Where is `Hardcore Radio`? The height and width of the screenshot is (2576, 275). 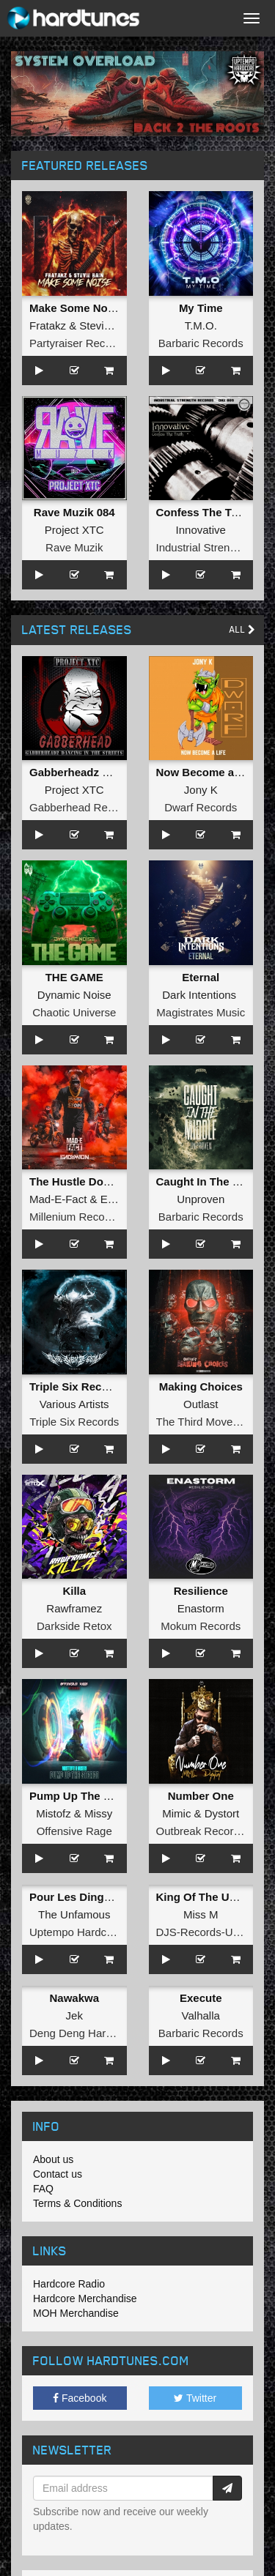 Hardcore Radio is located at coordinates (69, 2284).